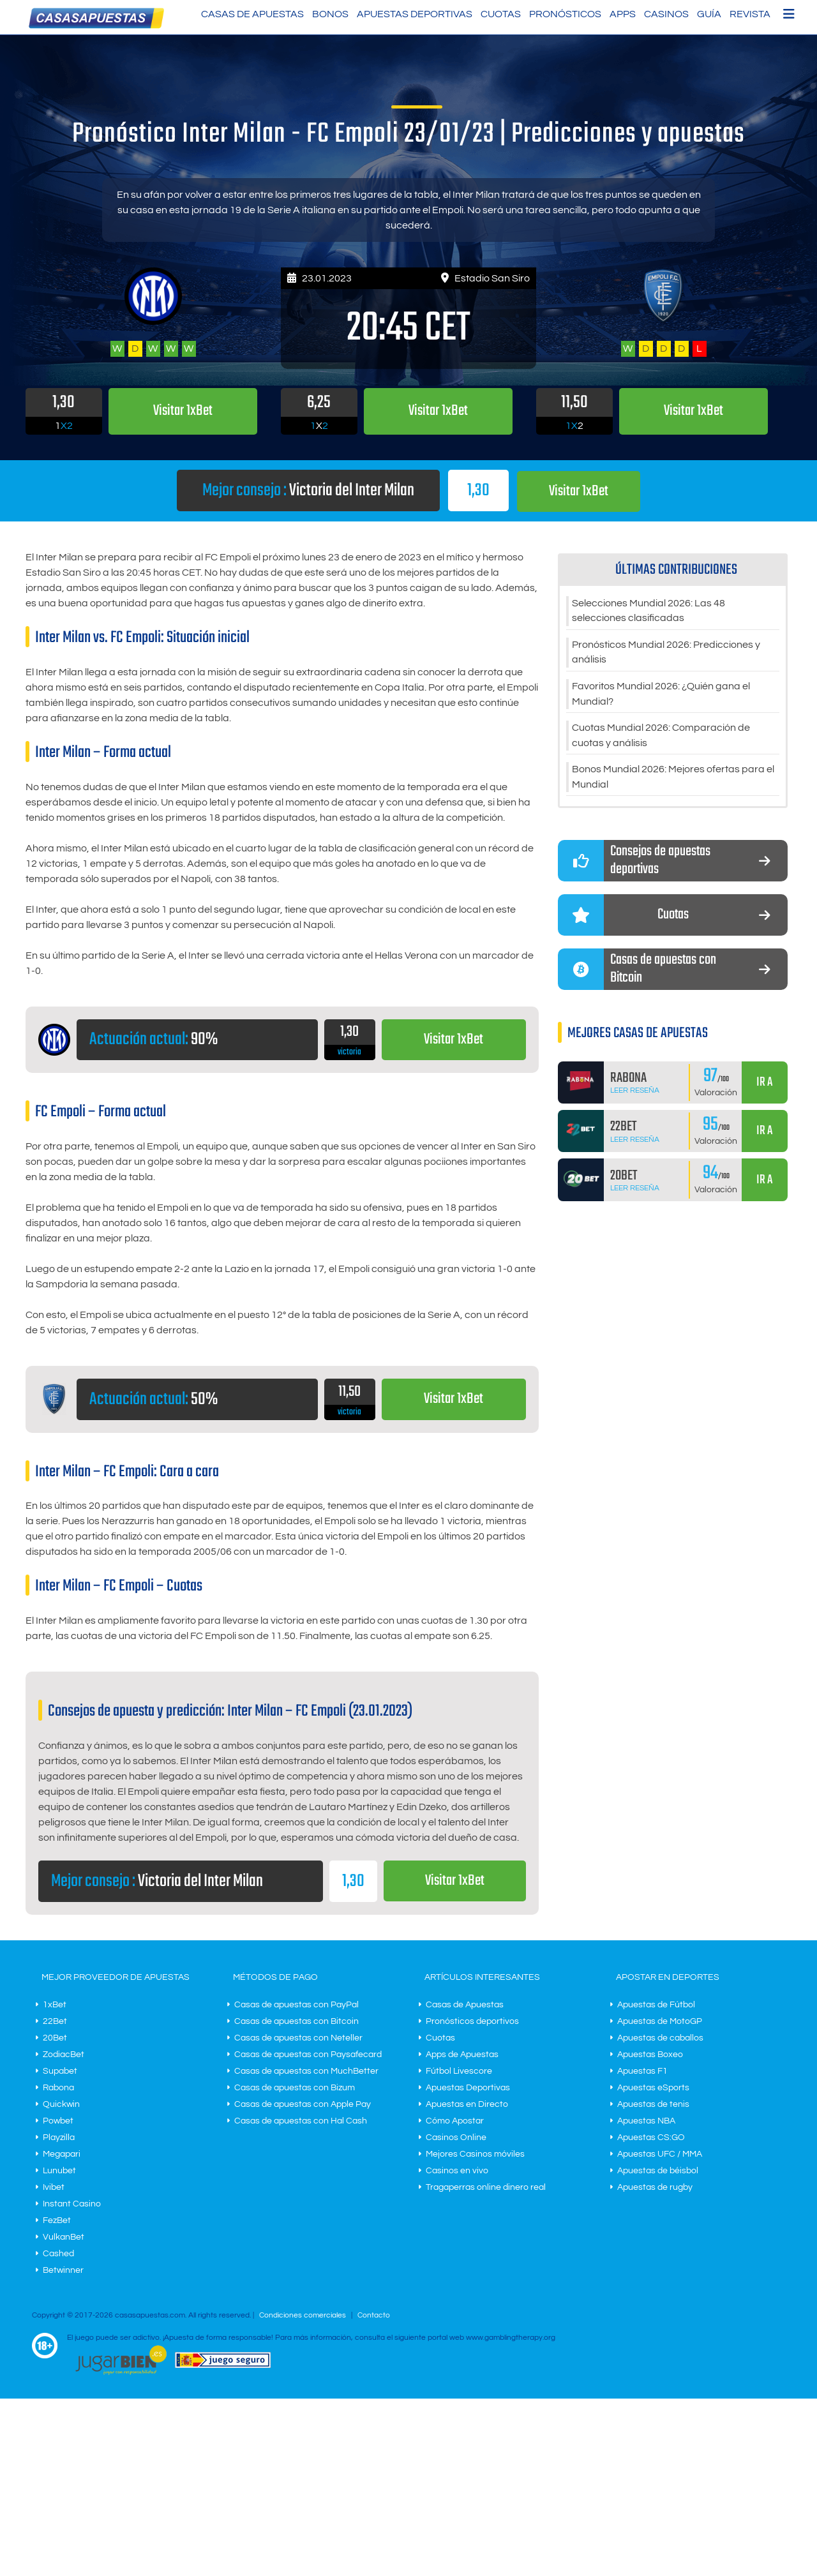  What do you see at coordinates (55, 2037) in the screenshot?
I see `20Bet` at bounding box center [55, 2037].